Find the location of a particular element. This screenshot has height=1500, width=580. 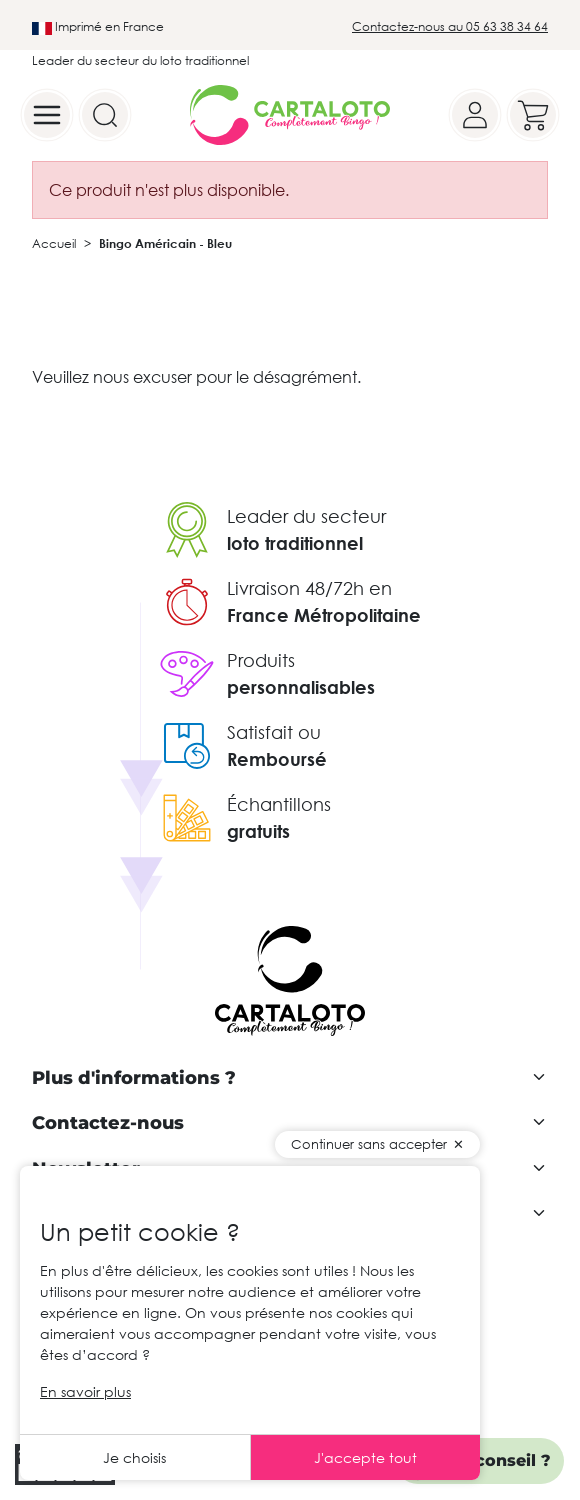

Contactez-nous is located at coordinates (108, 1123).